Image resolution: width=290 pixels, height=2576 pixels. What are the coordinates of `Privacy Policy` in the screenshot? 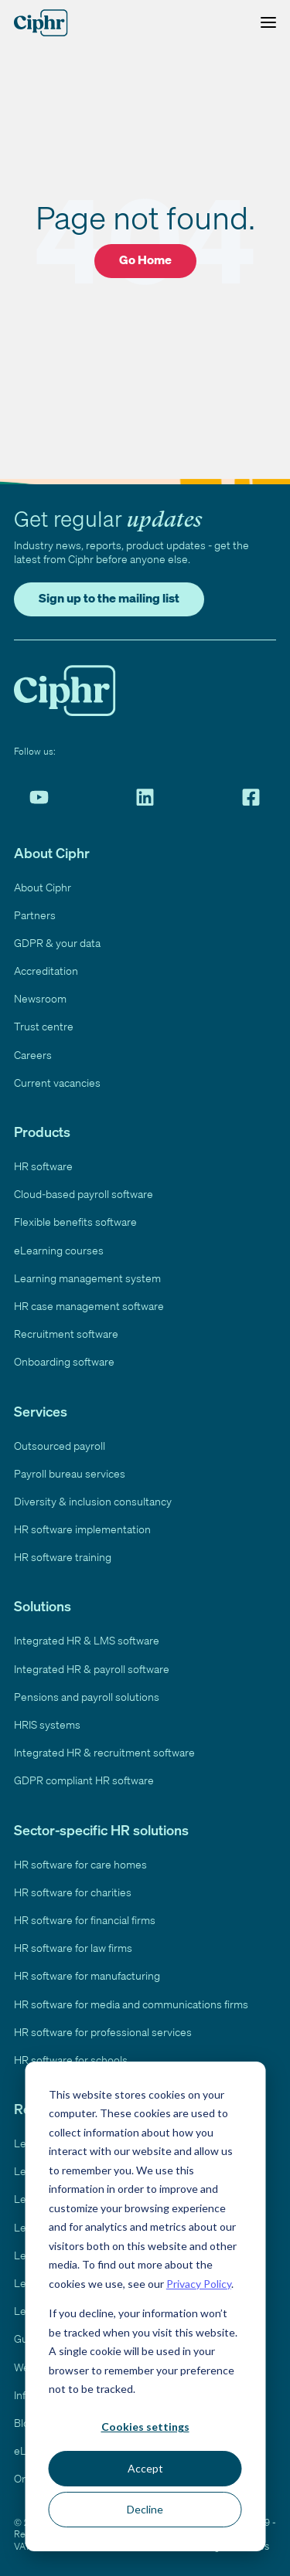 It's located at (198, 2283).